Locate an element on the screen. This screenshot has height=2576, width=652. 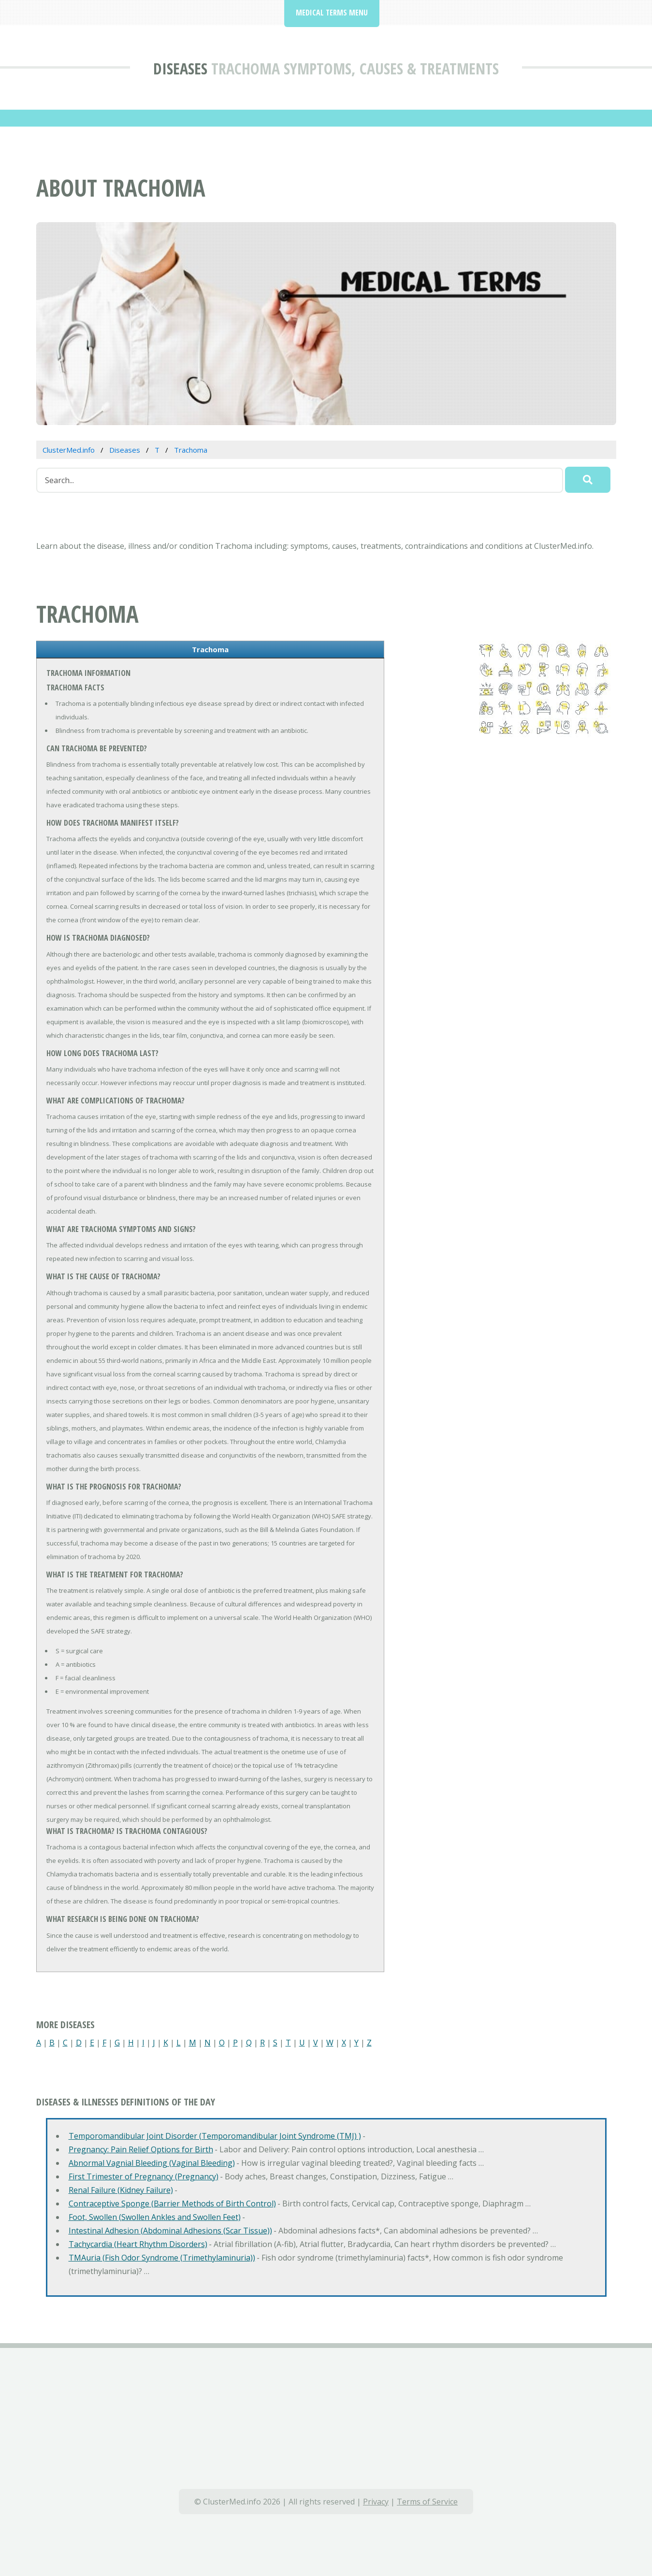
Pregnancy: Pain Relief Options for Birth is located at coordinates (141, 2149).